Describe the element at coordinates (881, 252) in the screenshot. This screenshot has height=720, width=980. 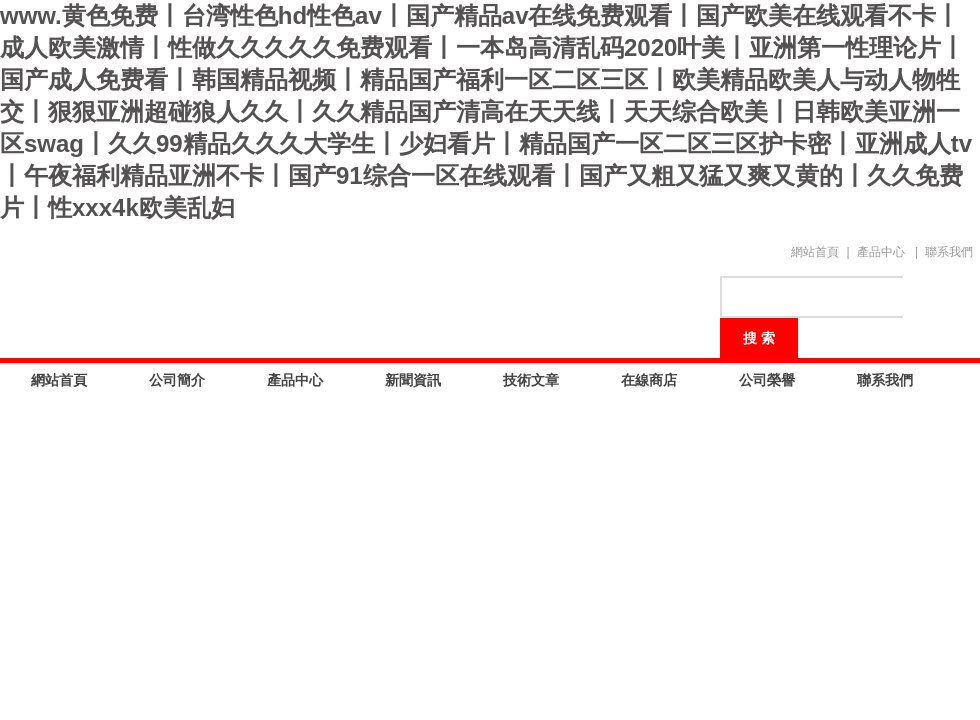
I see `產品中心` at that location.